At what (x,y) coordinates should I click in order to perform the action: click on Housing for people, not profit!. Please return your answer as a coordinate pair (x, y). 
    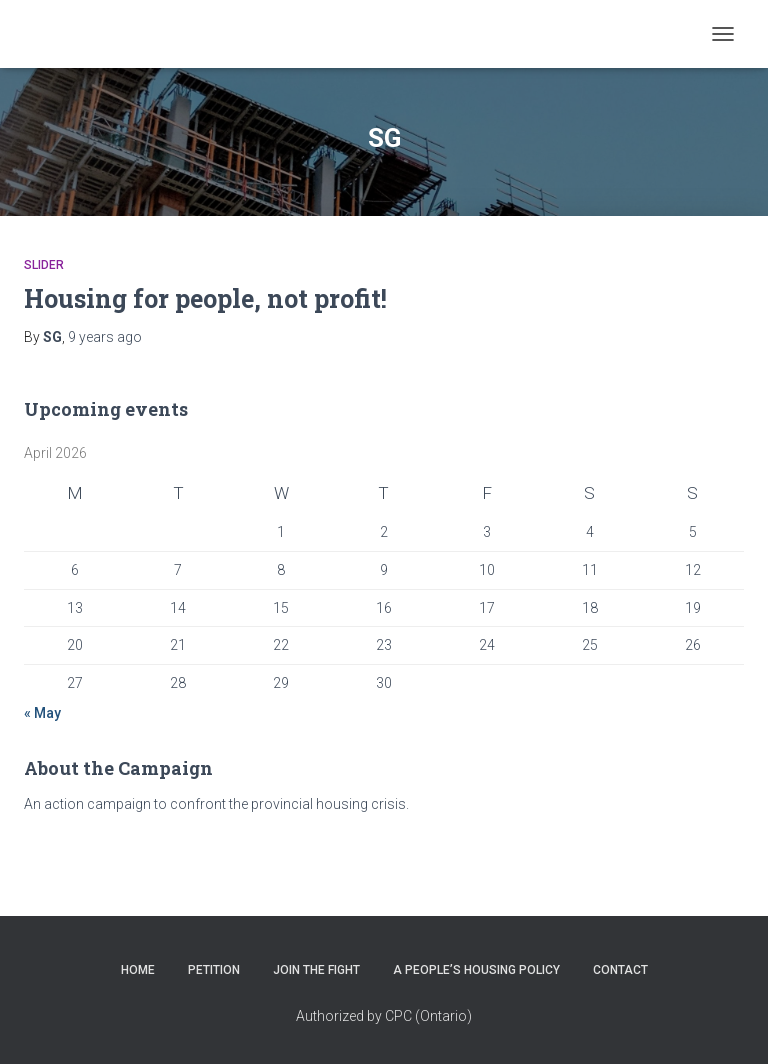
    Looking at the image, I should click on (205, 298).